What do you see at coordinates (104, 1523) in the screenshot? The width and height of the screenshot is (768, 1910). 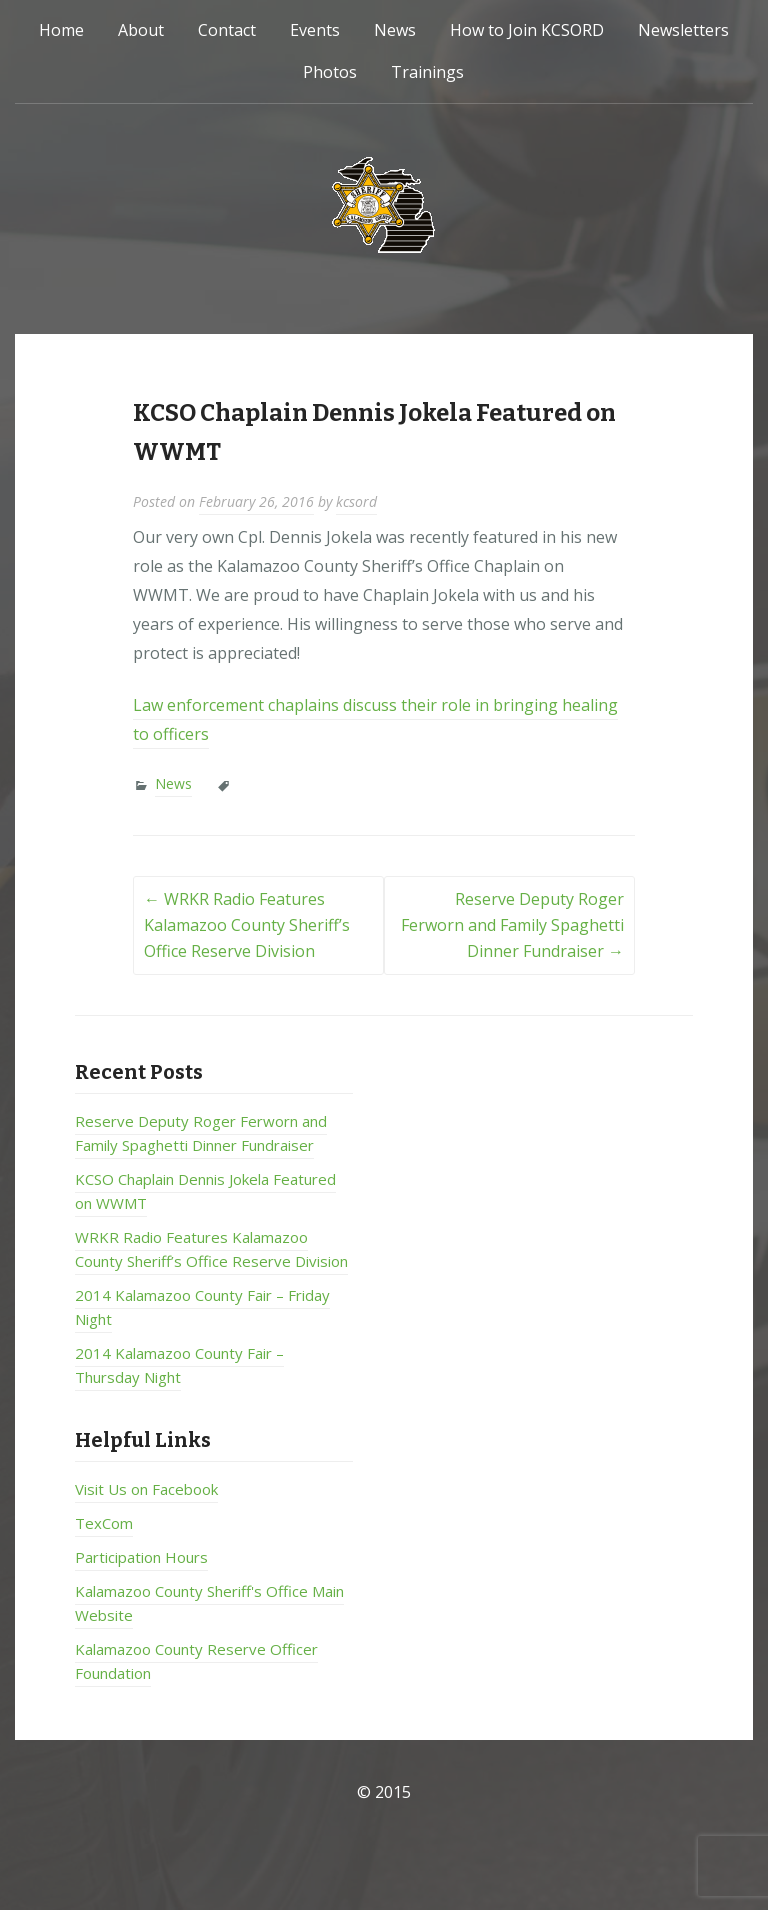 I see `TexCom` at bounding box center [104, 1523].